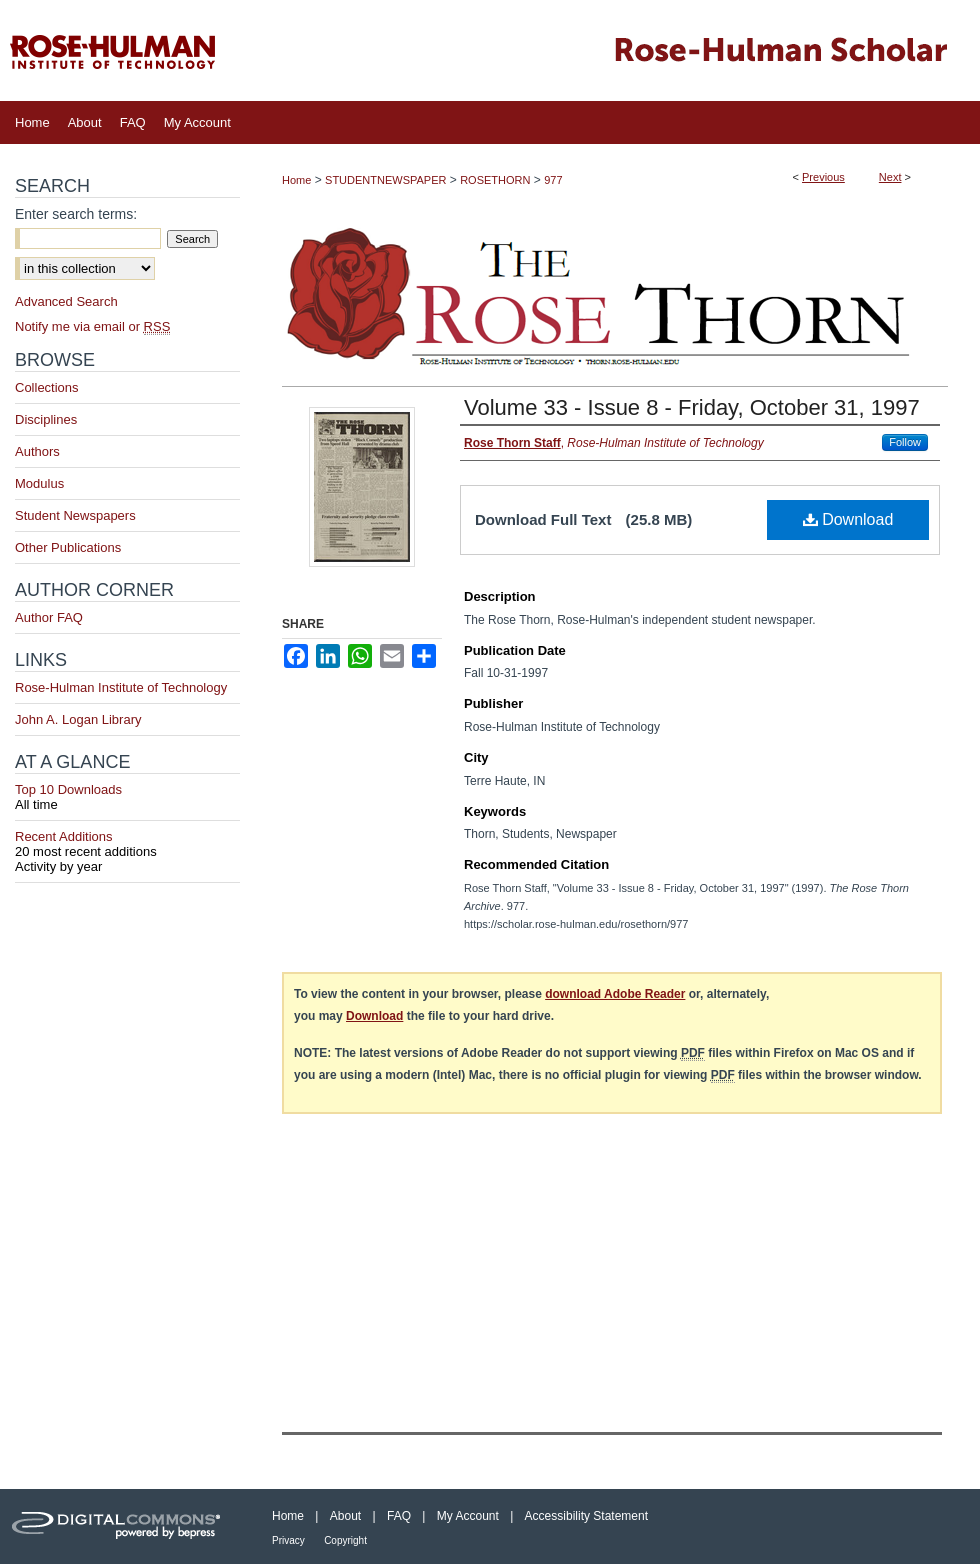 The width and height of the screenshot is (980, 1564). I want to click on download Adobe Reader, so click(615, 994).